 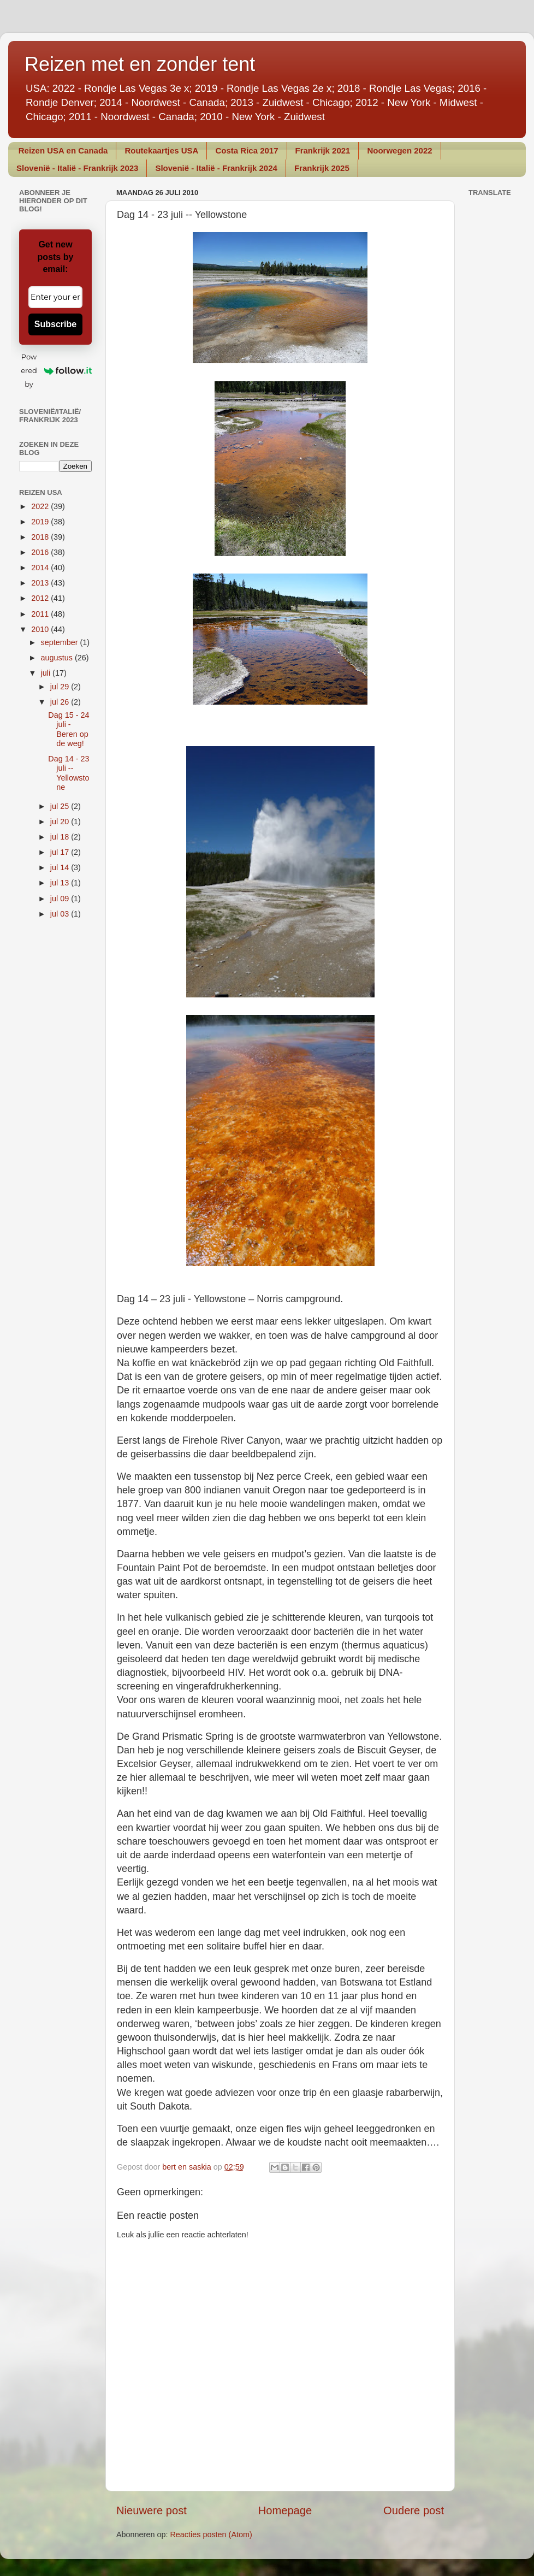 I want to click on Reizen USA en Canada, so click(x=63, y=150).